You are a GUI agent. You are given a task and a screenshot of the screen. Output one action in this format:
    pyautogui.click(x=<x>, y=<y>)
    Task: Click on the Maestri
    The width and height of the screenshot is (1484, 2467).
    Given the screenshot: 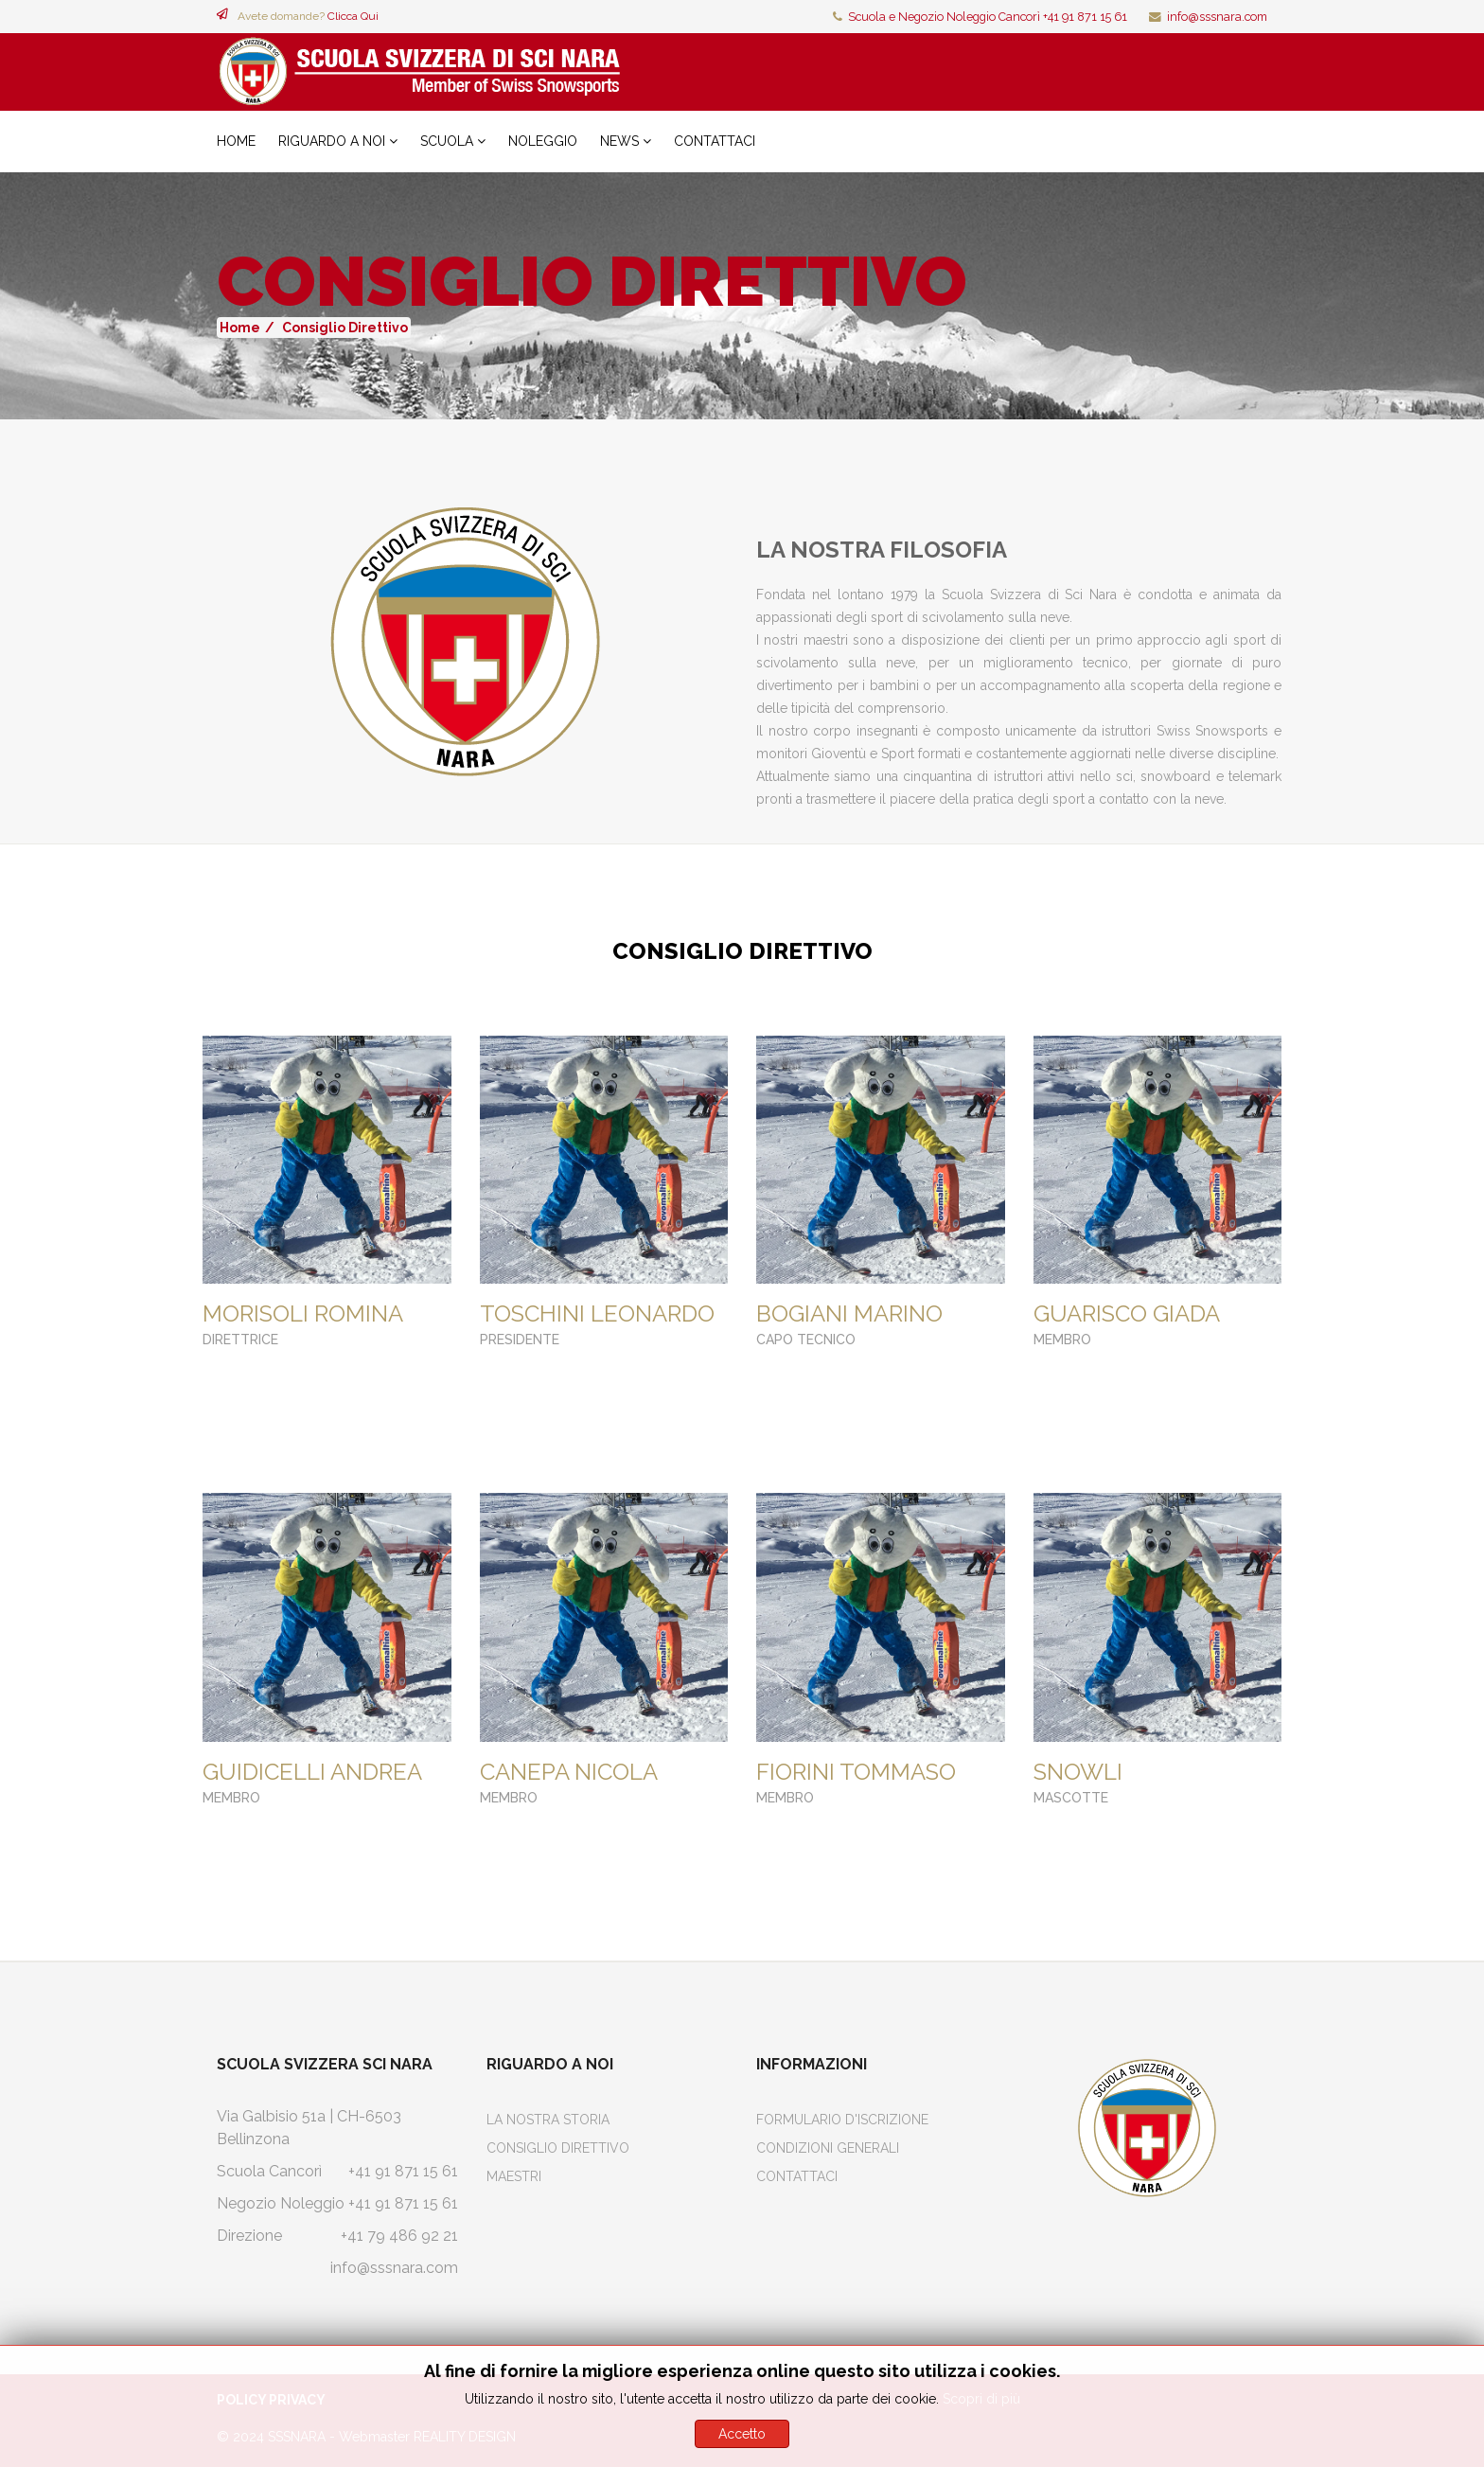 What is the action you would take?
    pyautogui.click(x=513, y=2176)
    